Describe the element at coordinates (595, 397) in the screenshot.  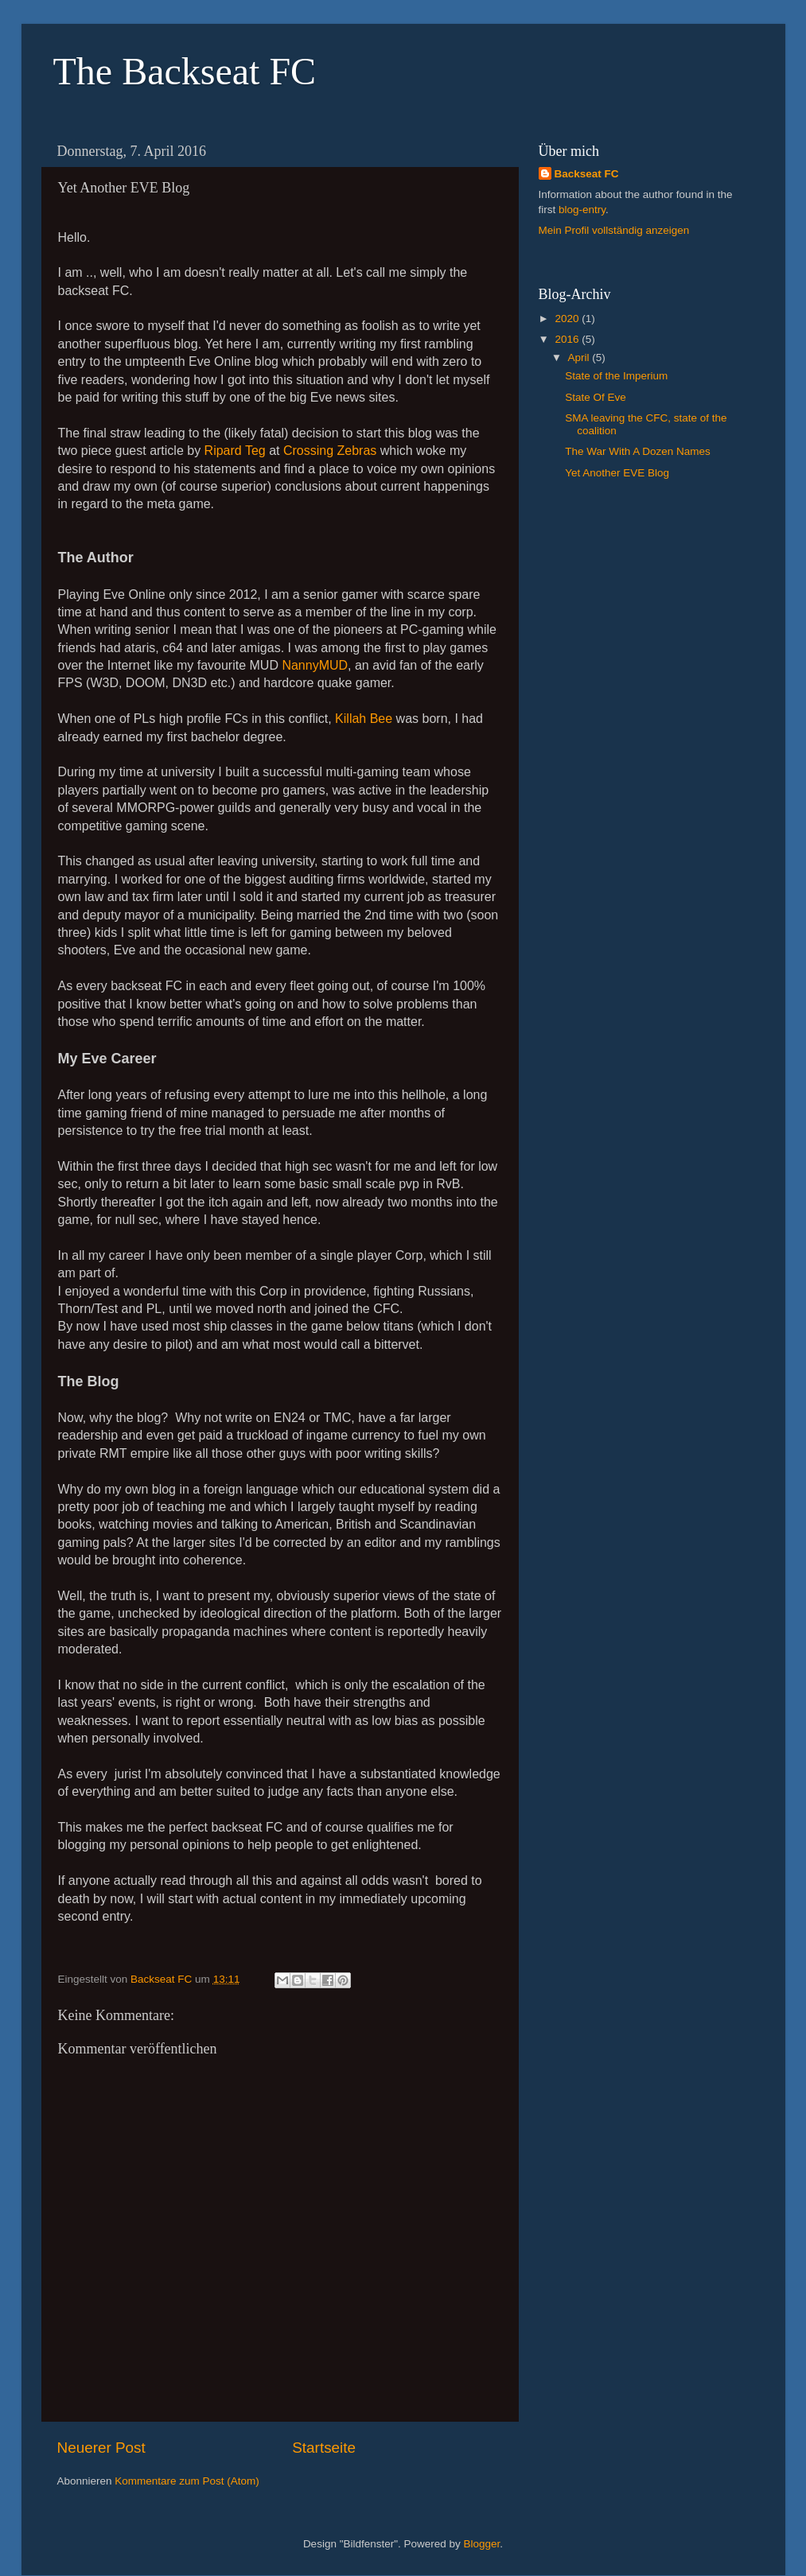
I see `State Of Eve` at that location.